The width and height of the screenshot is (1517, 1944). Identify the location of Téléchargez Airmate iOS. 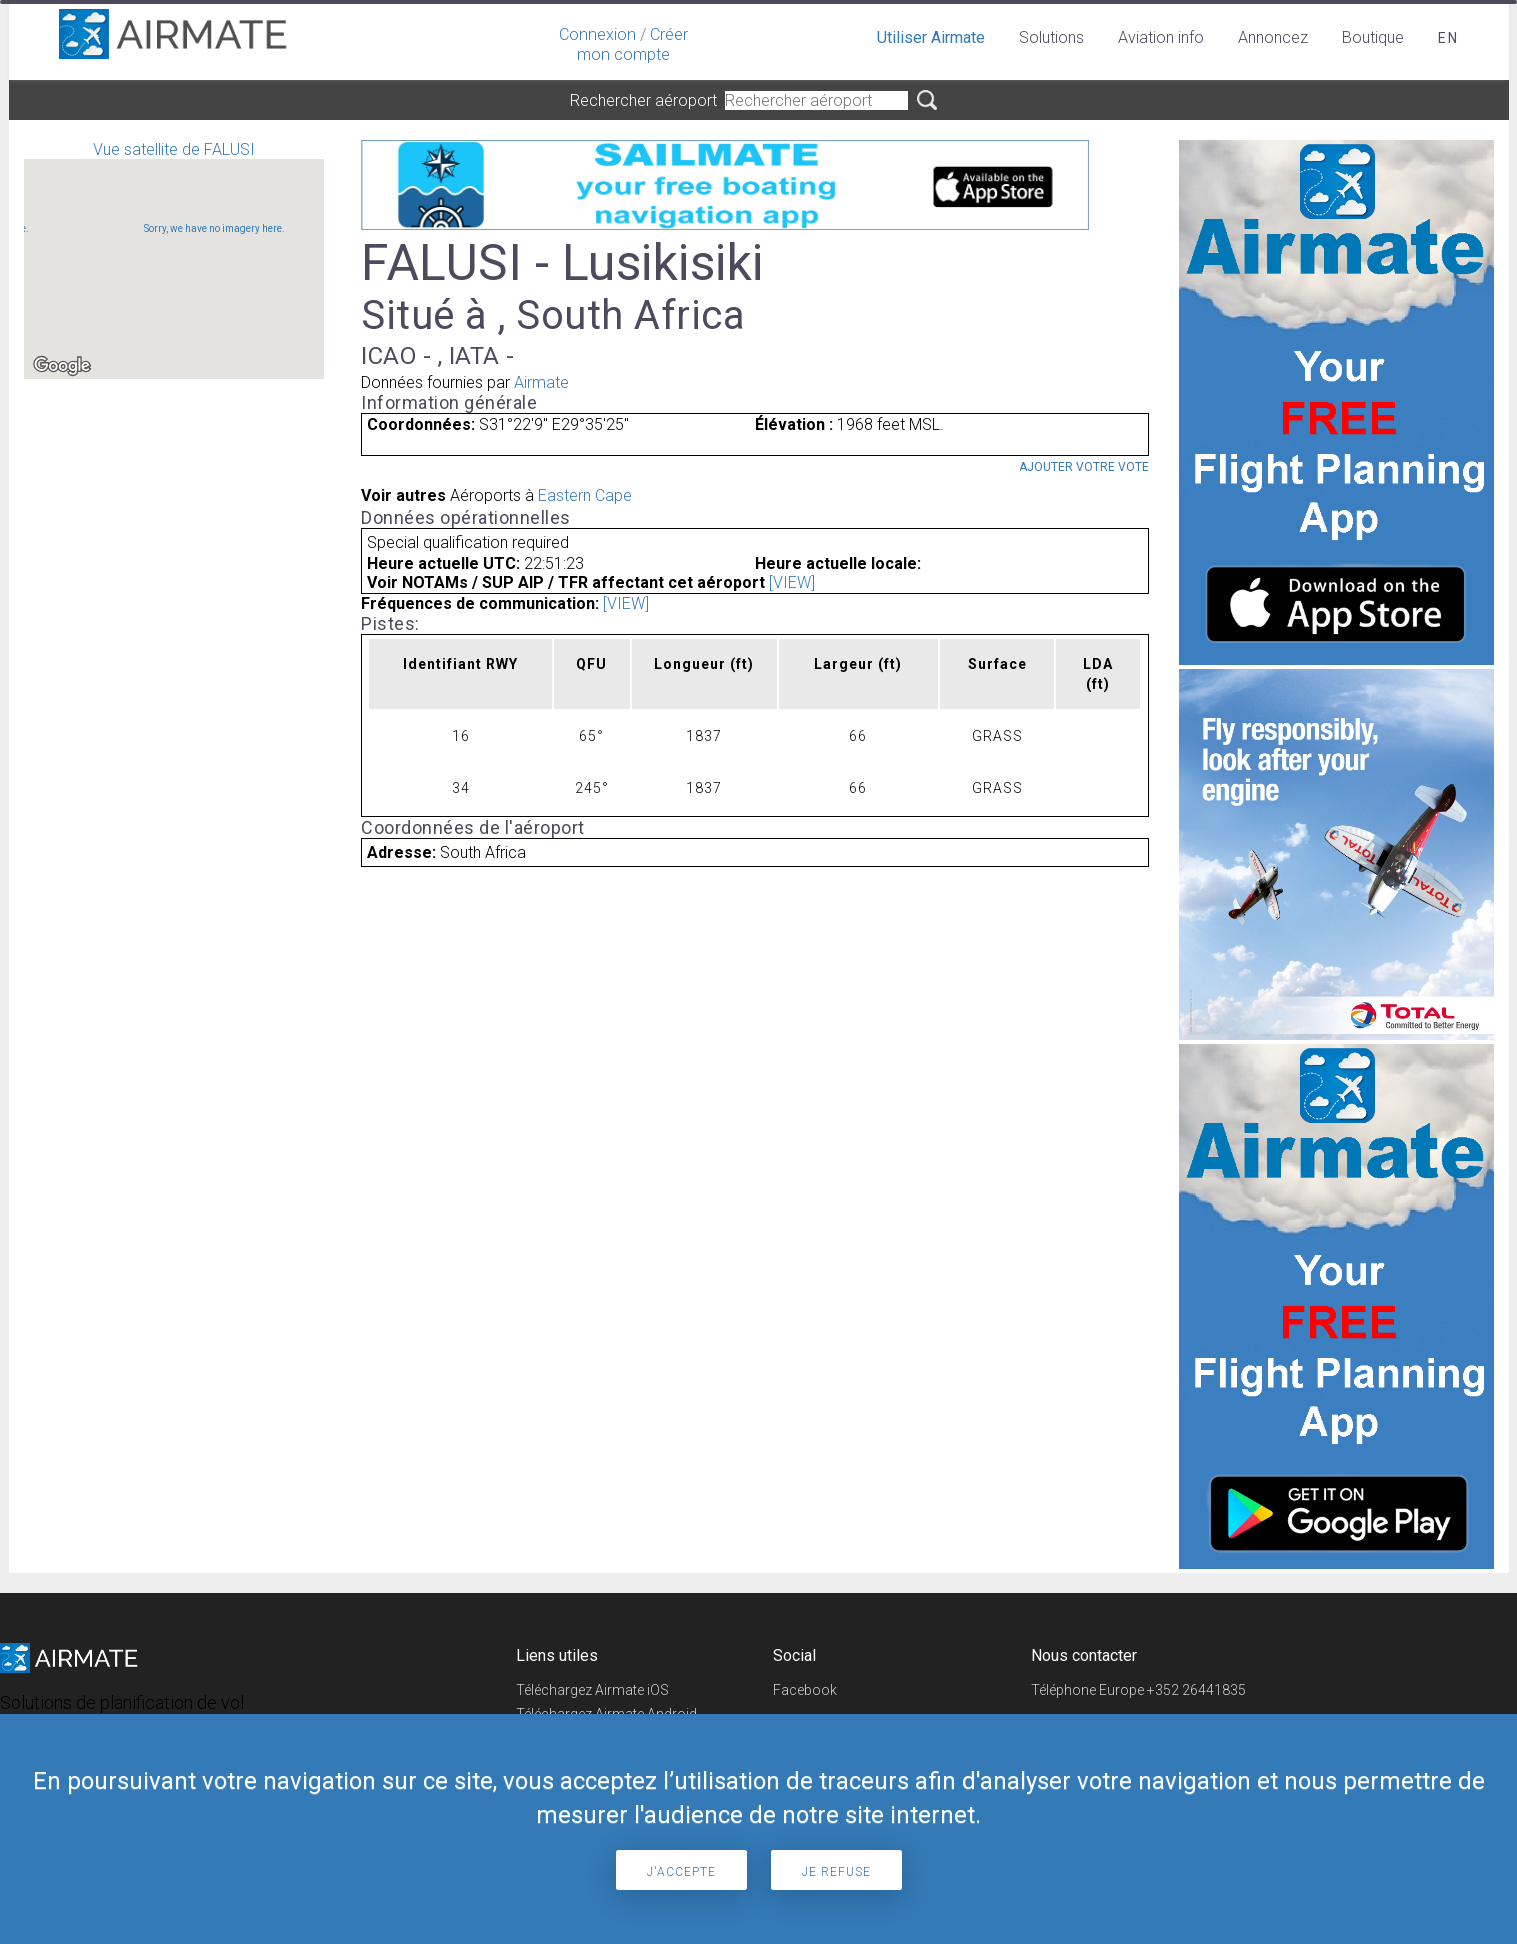
(592, 1690).